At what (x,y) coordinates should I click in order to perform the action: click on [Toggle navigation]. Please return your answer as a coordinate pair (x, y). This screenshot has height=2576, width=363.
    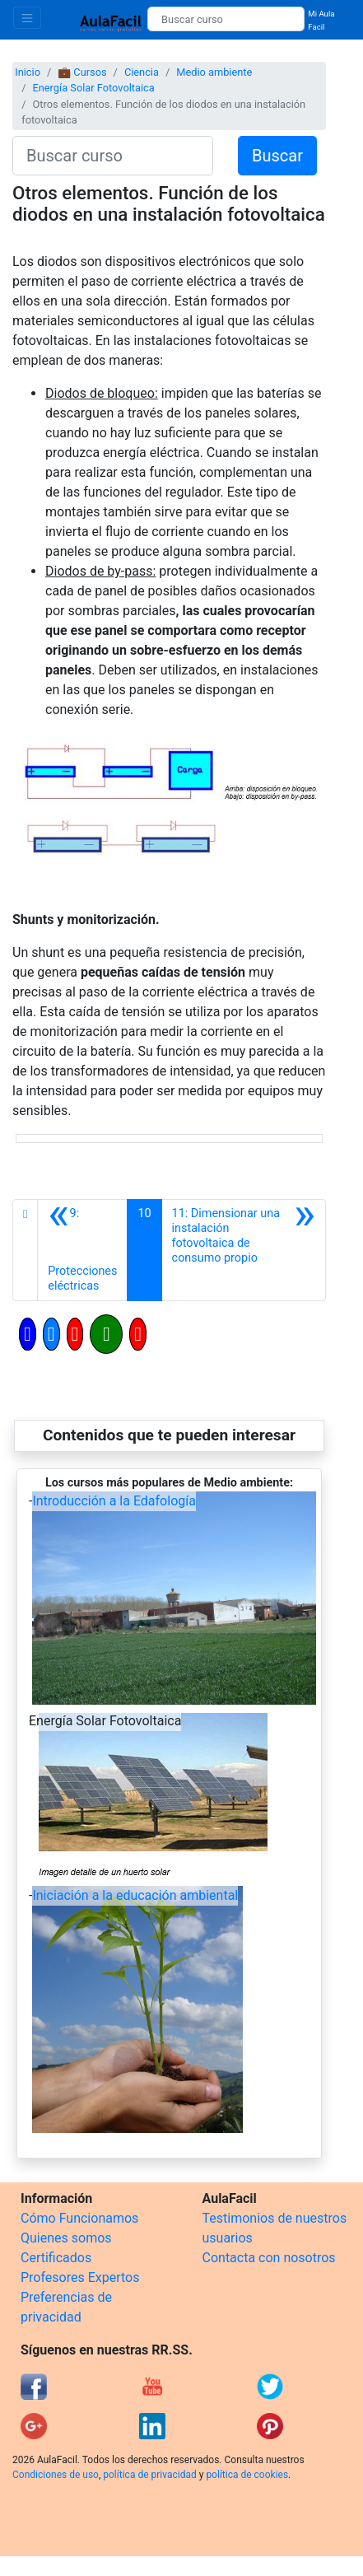
    Looking at the image, I should click on (27, 18).